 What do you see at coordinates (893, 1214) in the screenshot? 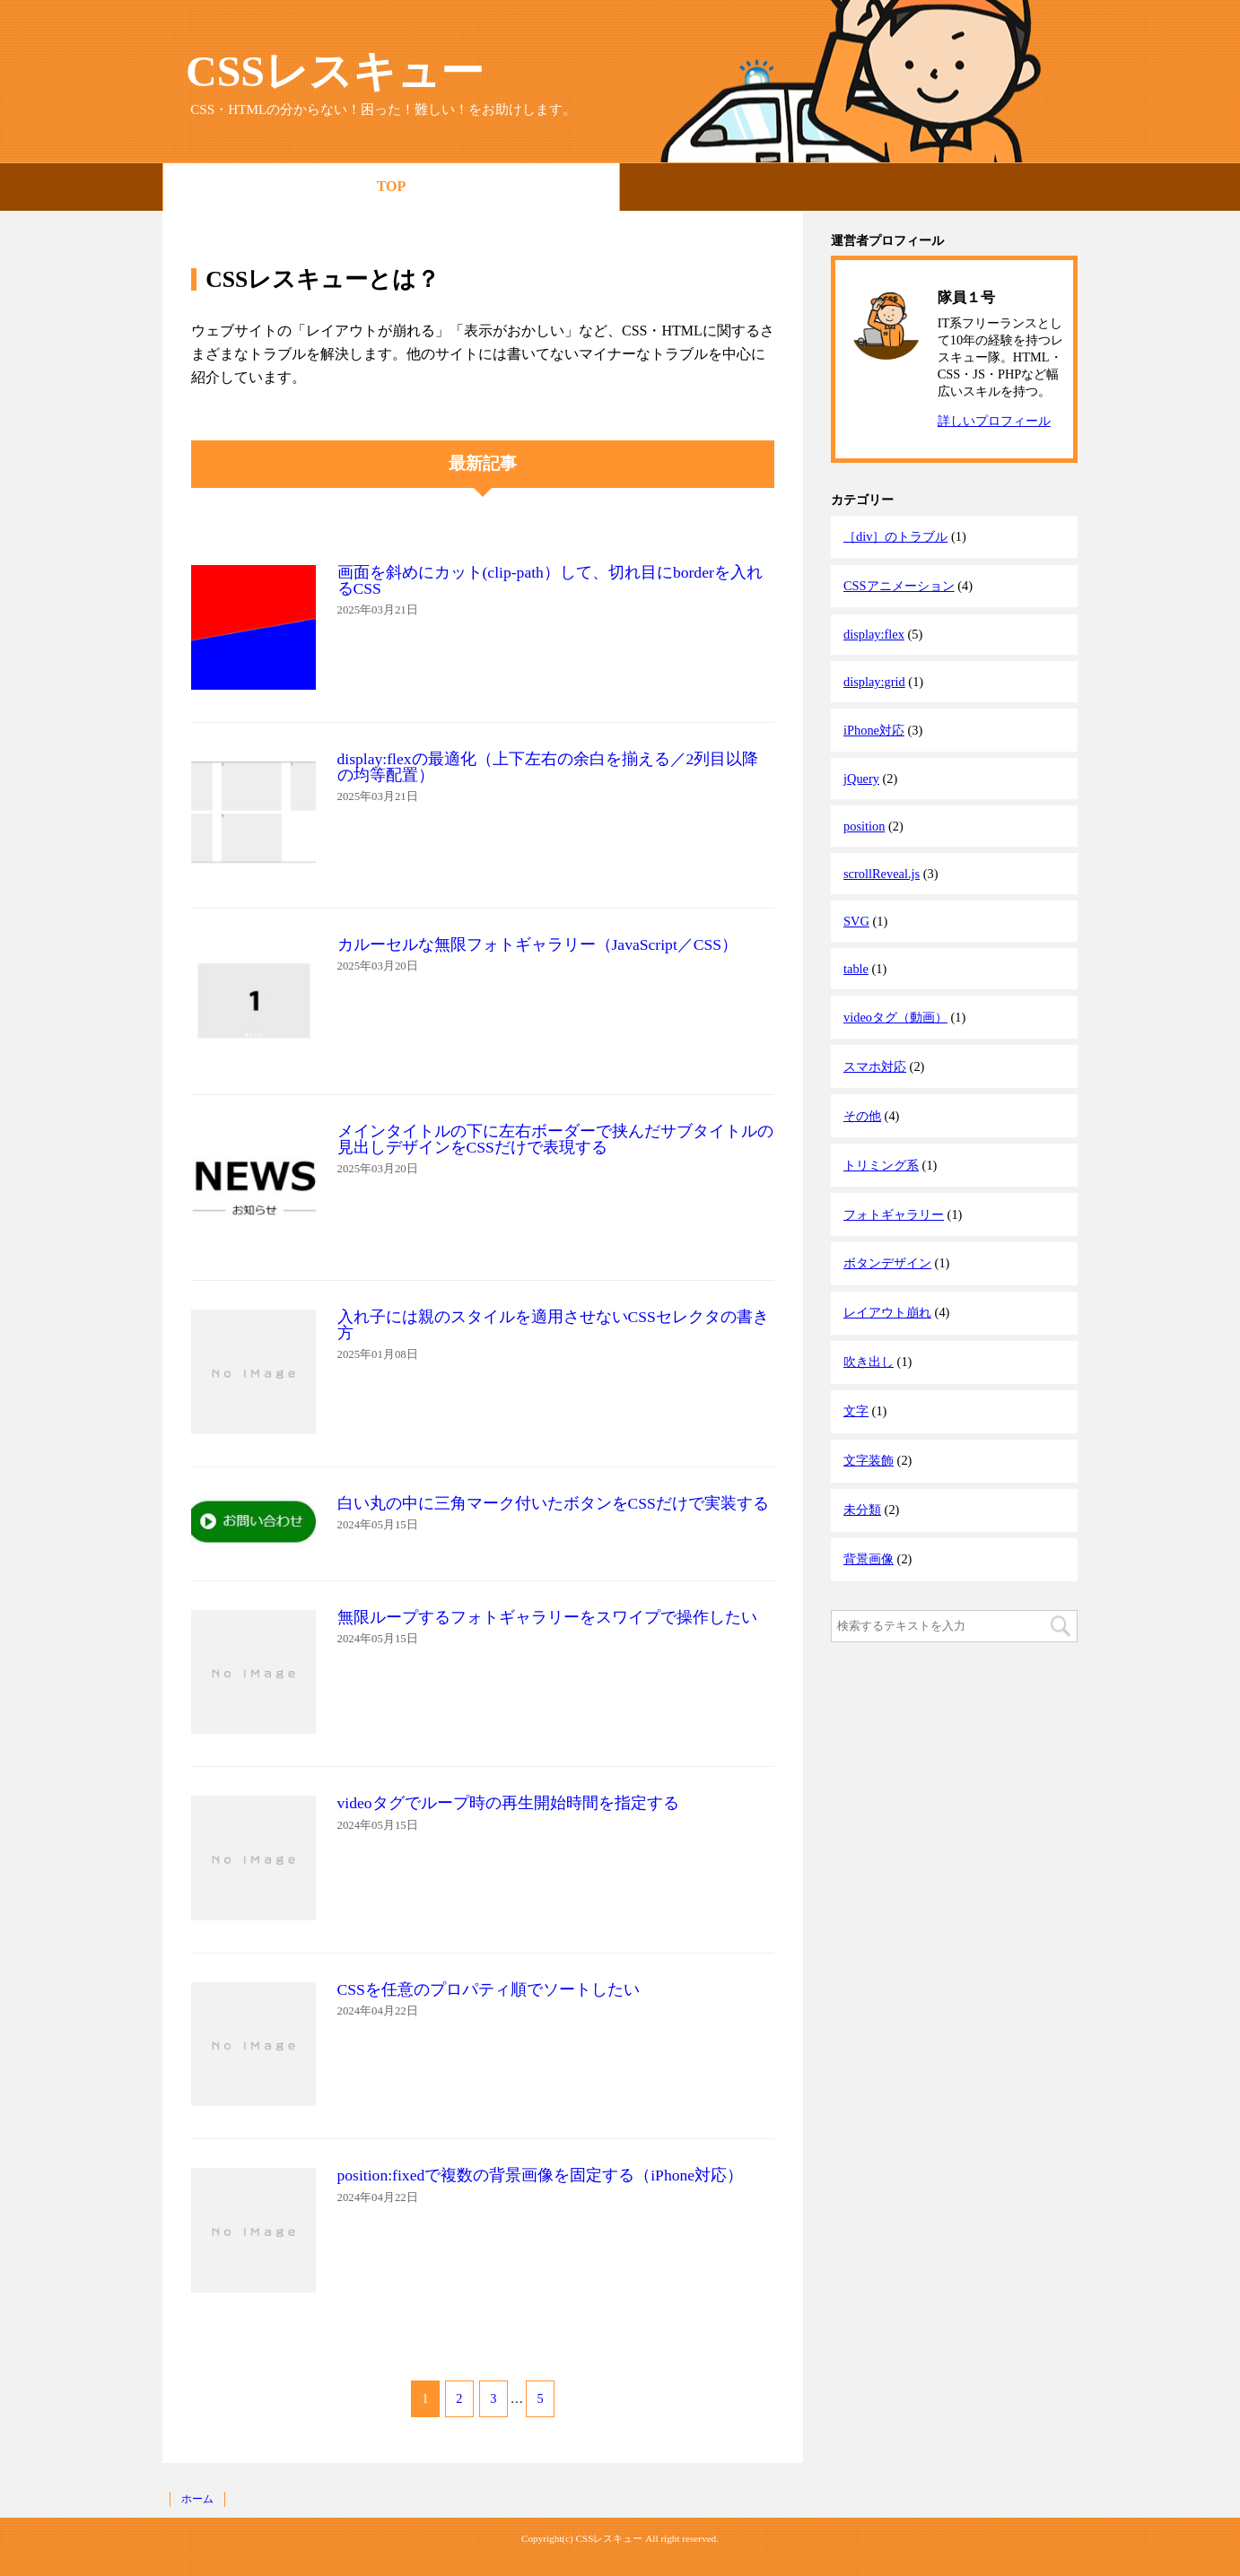
I see `フォトギャラリー` at bounding box center [893, 1214].